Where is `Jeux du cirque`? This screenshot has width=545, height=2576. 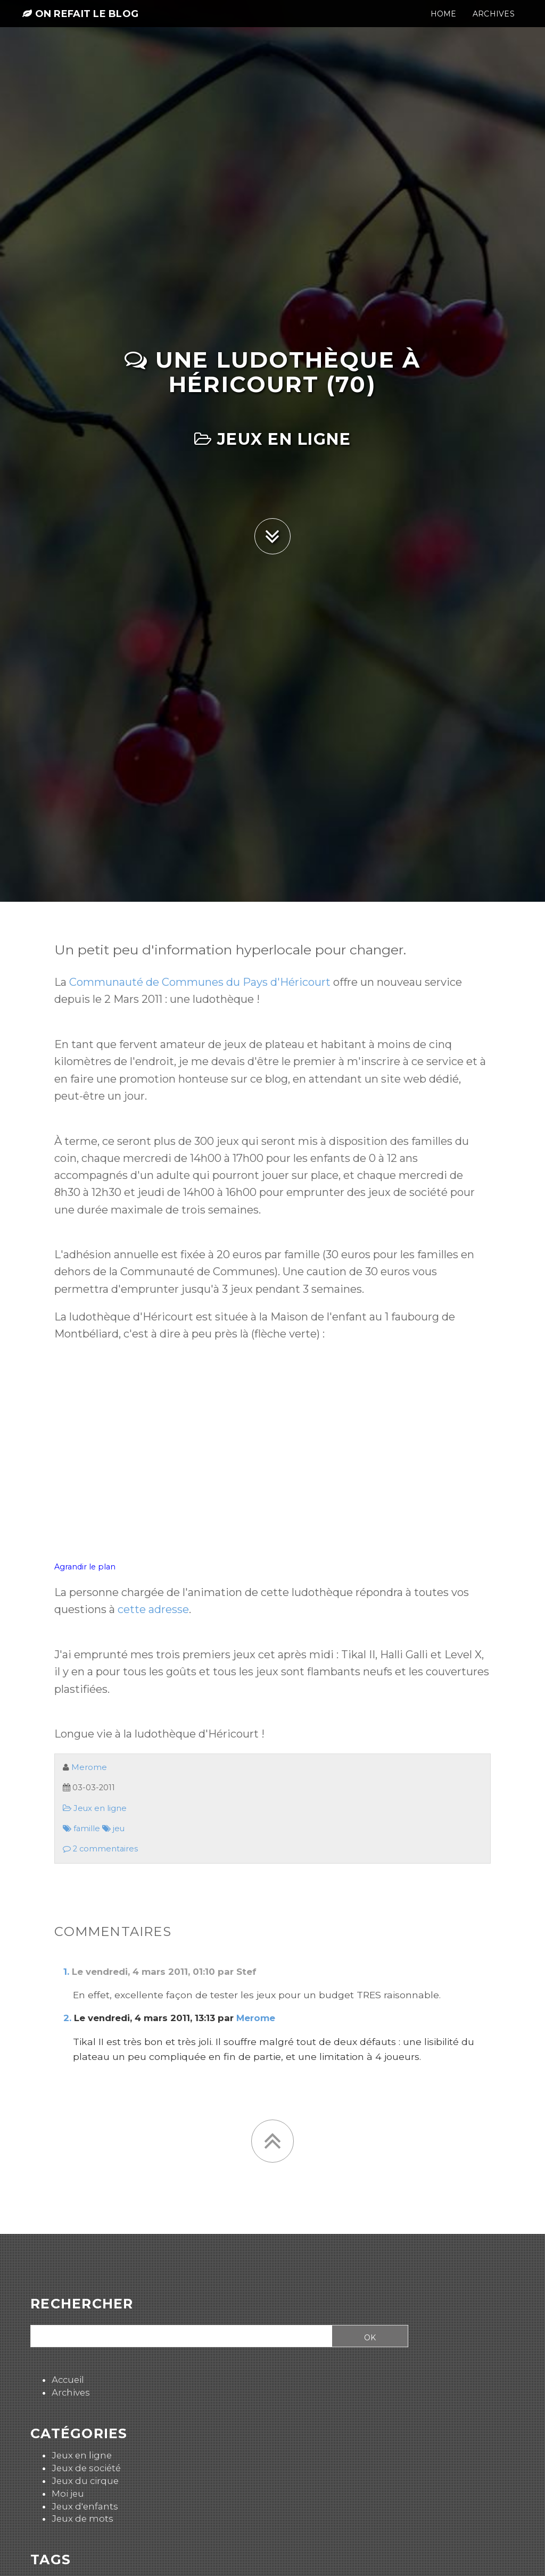 Jeux du cirque is located at coordinates (85, 2480).